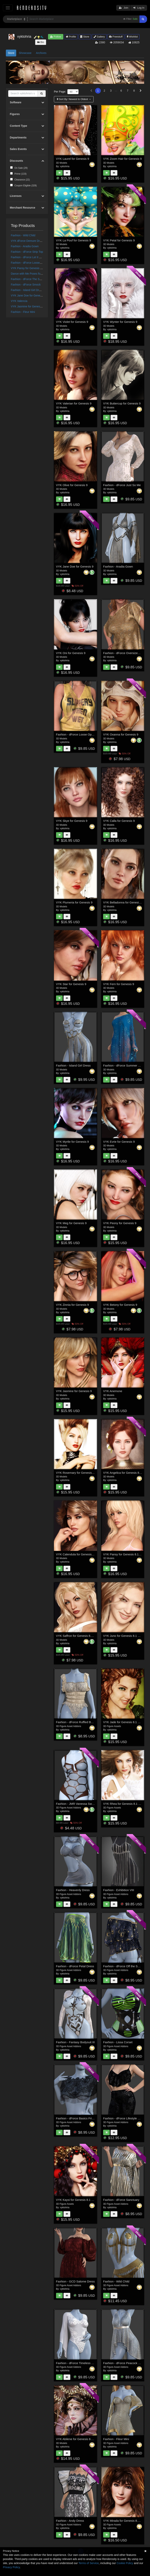 The width and height of the screenshot is (150, 2576). I want to click on VYK Zoom Hair for Genesis 9, so click(122, 158).